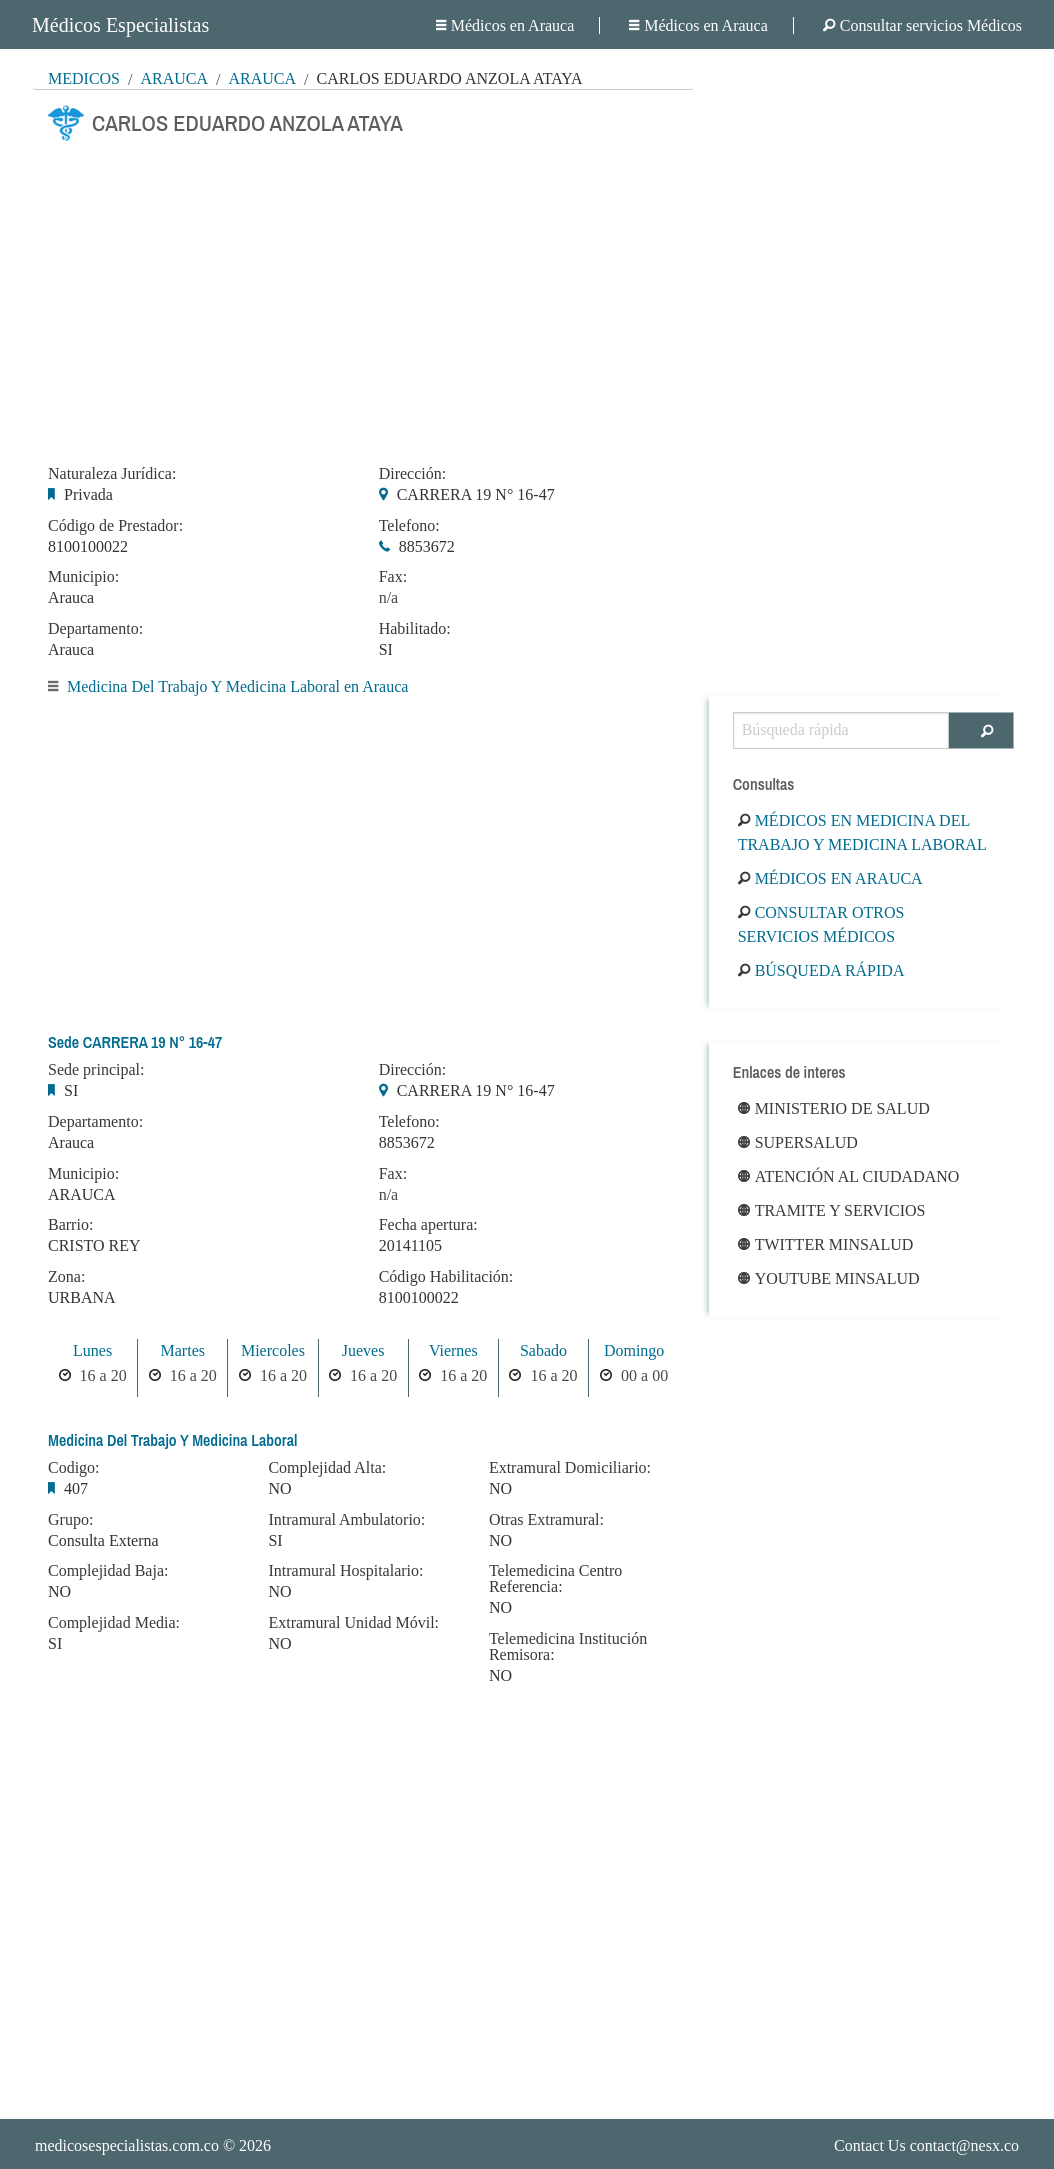 Image resolution: width=1054 pixels, height=2169 pixels. What do you see at coordinates (82, 1194) in the screenshot?
I see `ARAUCA` at bounding box center [82, 1194].